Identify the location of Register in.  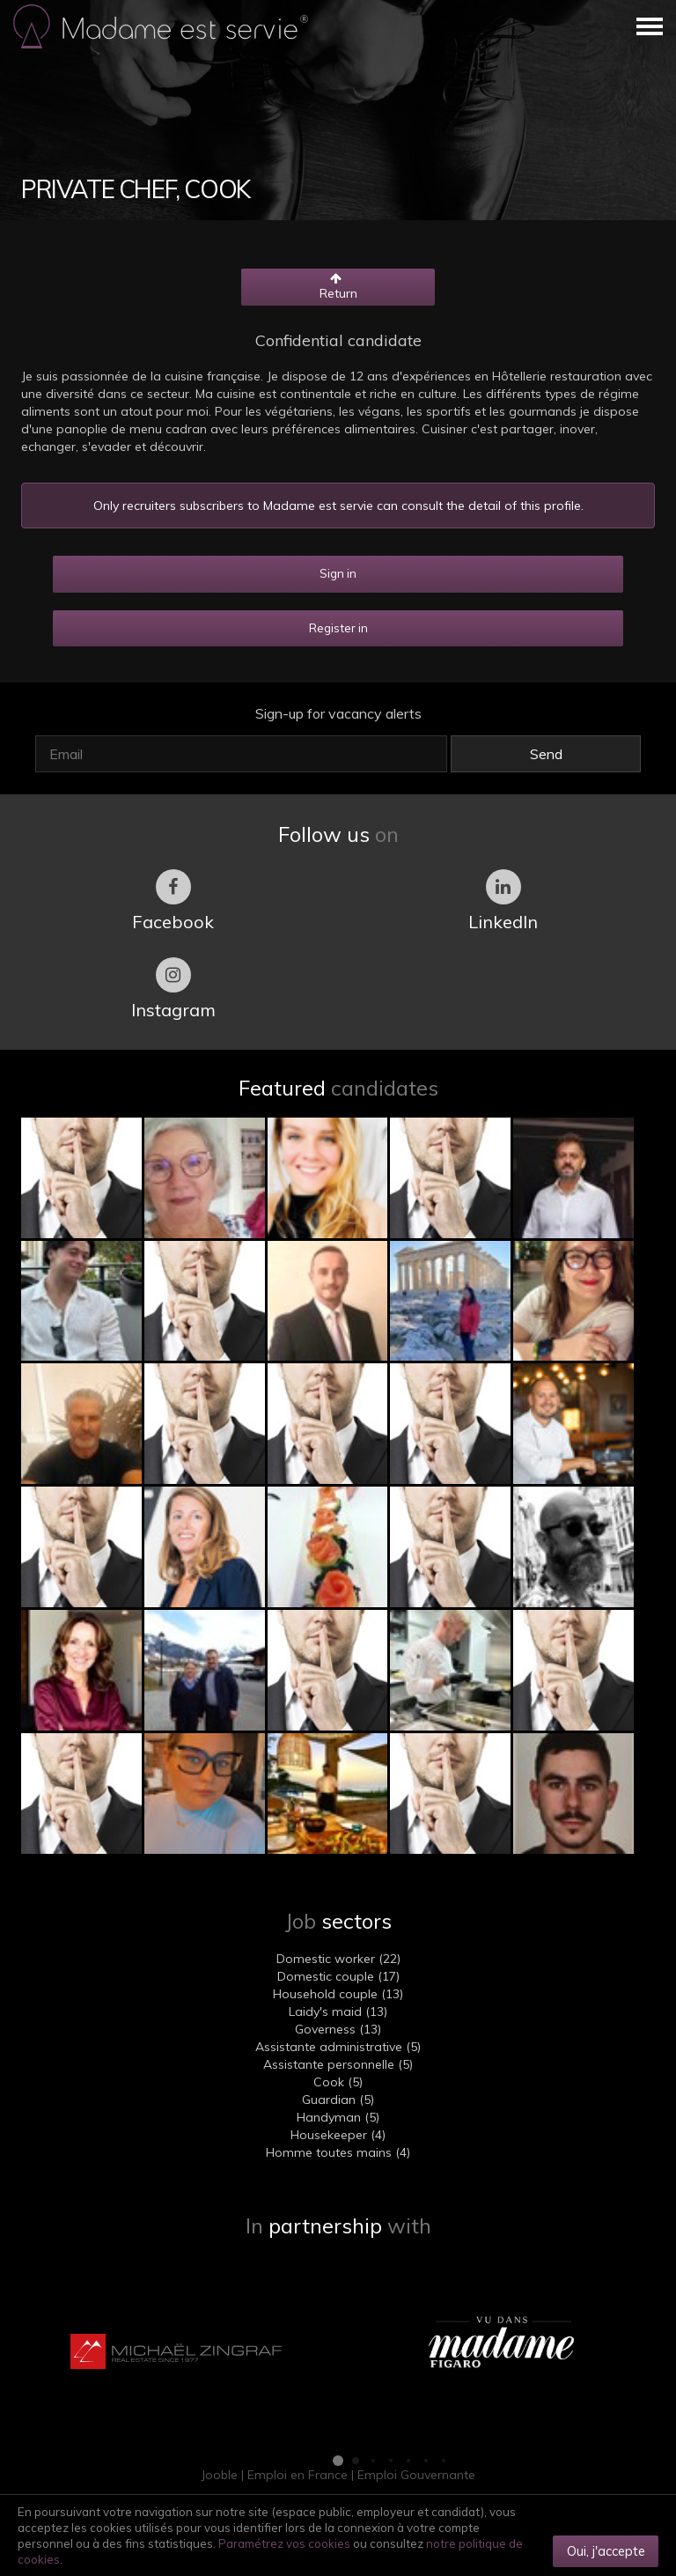
(338, 628).